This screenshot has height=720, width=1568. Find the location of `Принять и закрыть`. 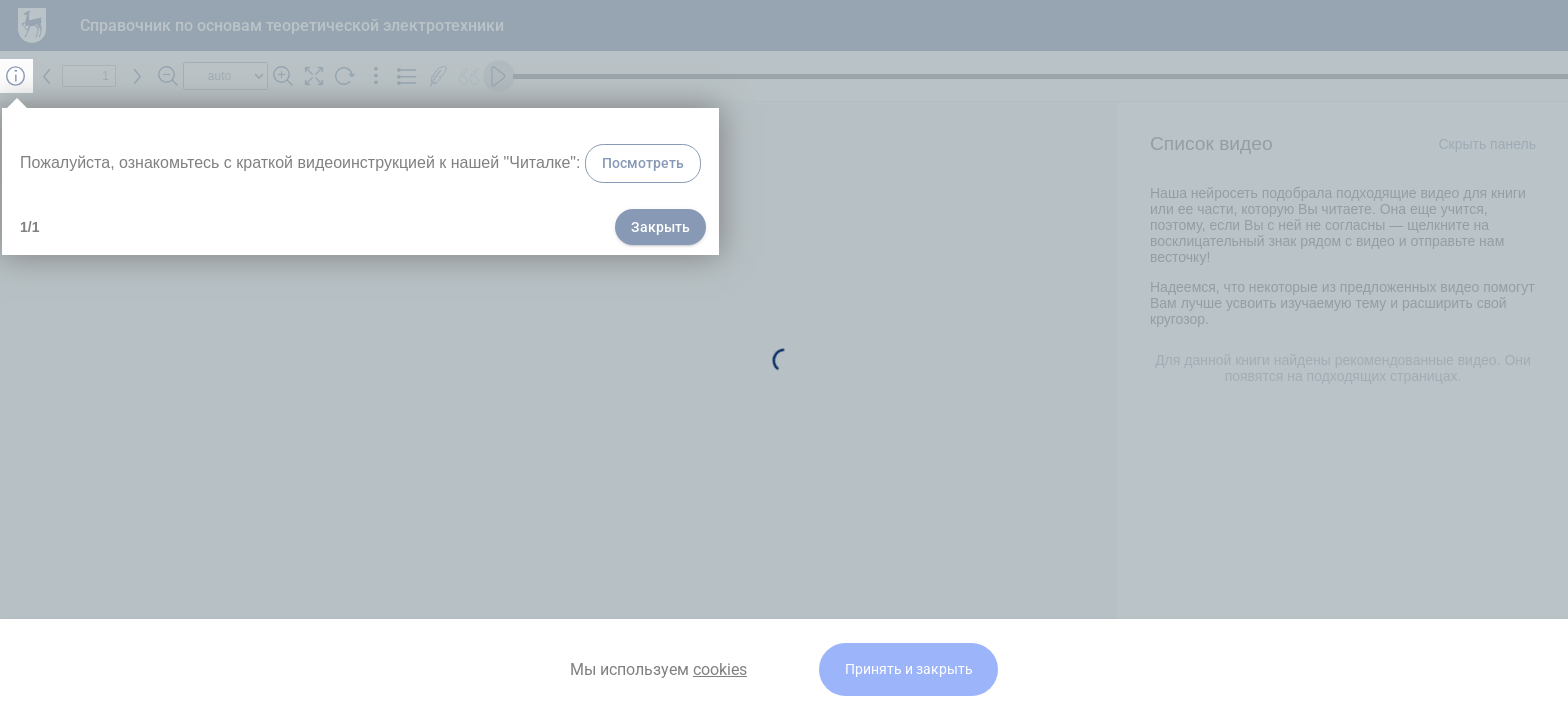

Принять и закрыть is located at coordinates (909, 669).